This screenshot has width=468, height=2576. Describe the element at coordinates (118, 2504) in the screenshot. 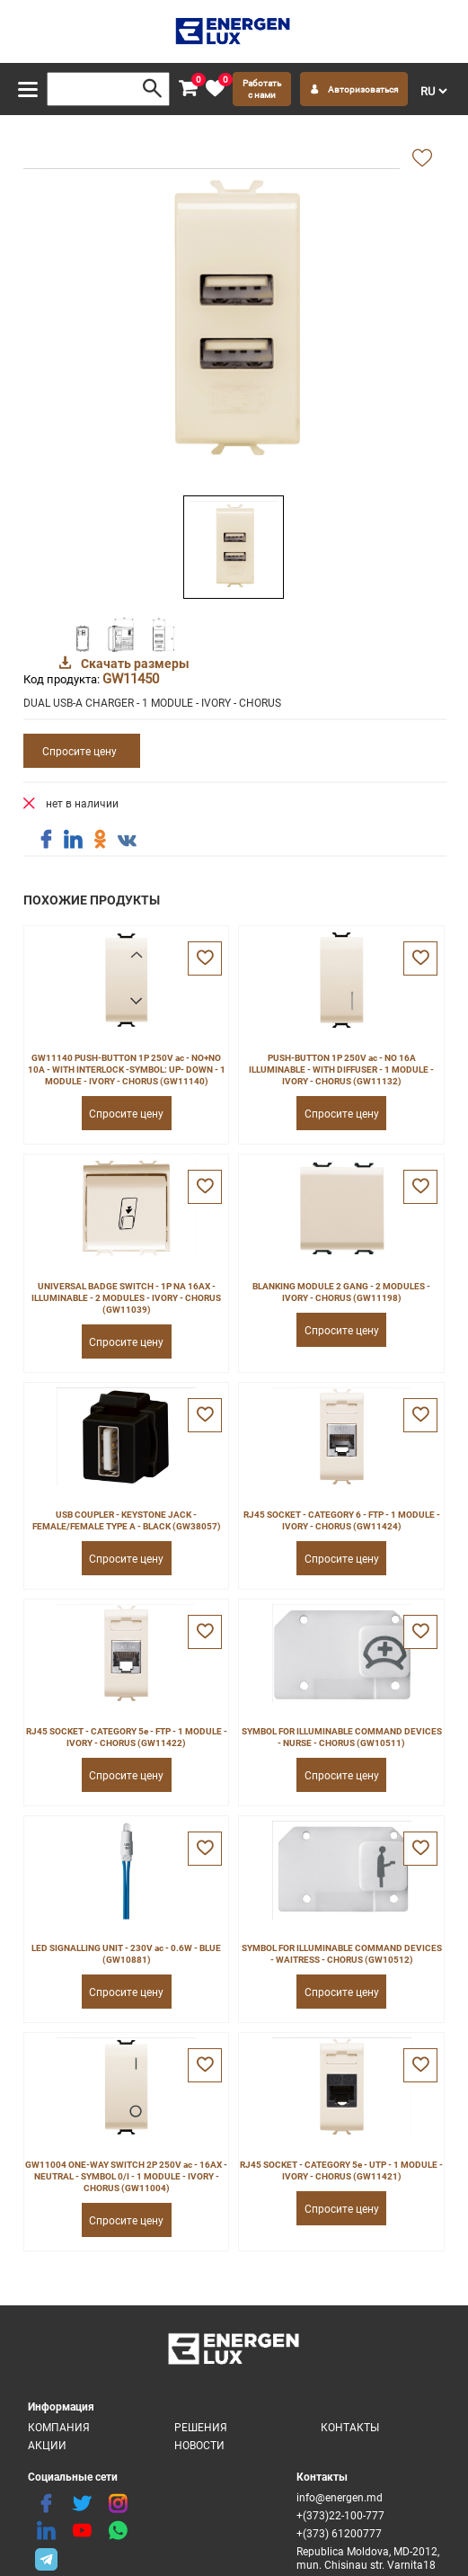

I see `[instagram]` at that location.